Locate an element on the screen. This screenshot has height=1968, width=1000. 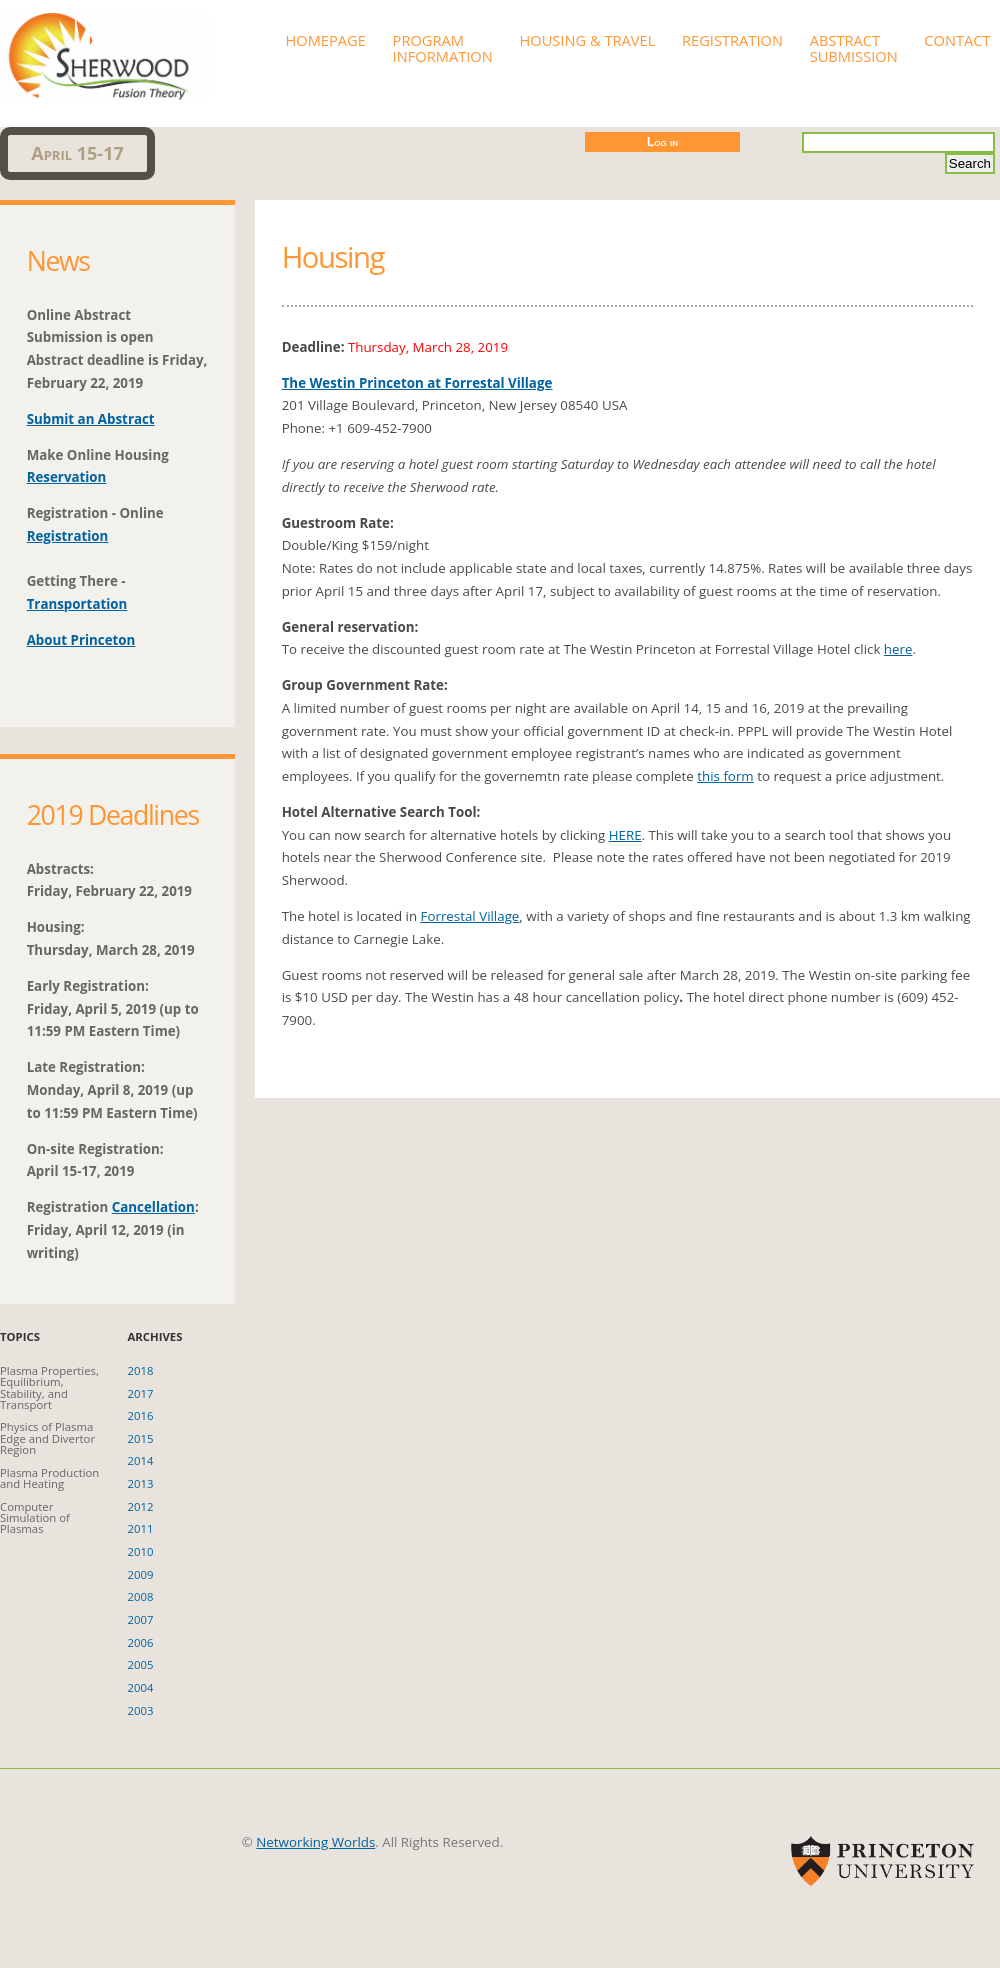
Networking Worlds is located at coordinates (315, 1842).